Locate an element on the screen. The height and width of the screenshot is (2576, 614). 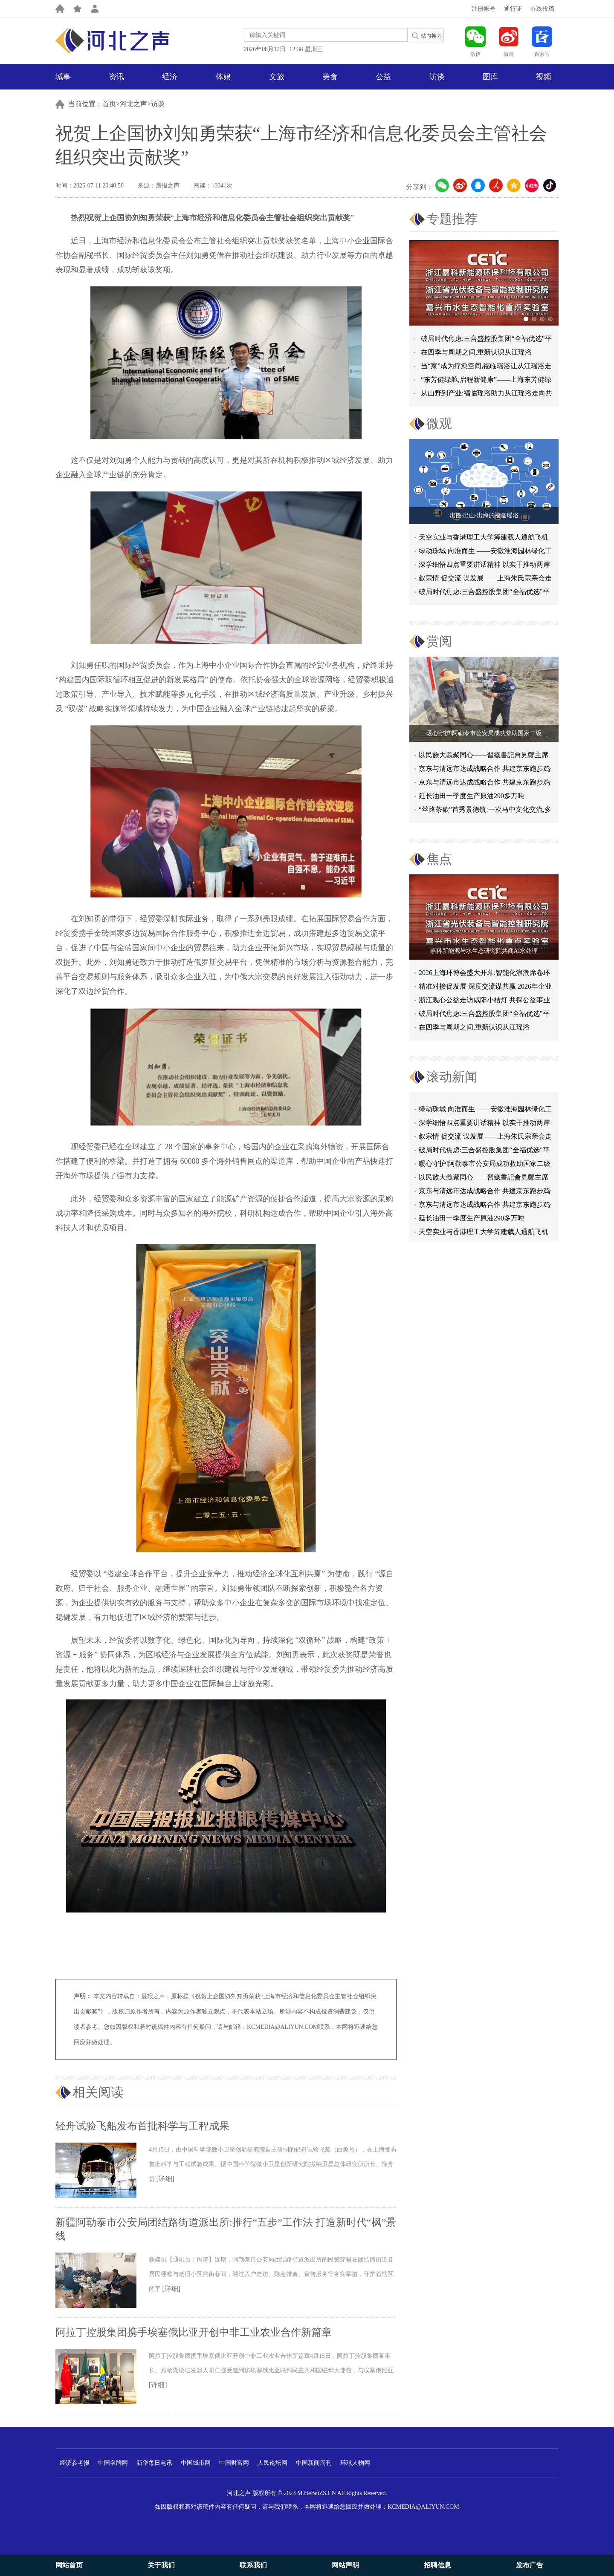
以民族大義聚同心——習總書記會見鄭主席提出兩岸關系四點重要意見 is located at coordinates (483, 1181).